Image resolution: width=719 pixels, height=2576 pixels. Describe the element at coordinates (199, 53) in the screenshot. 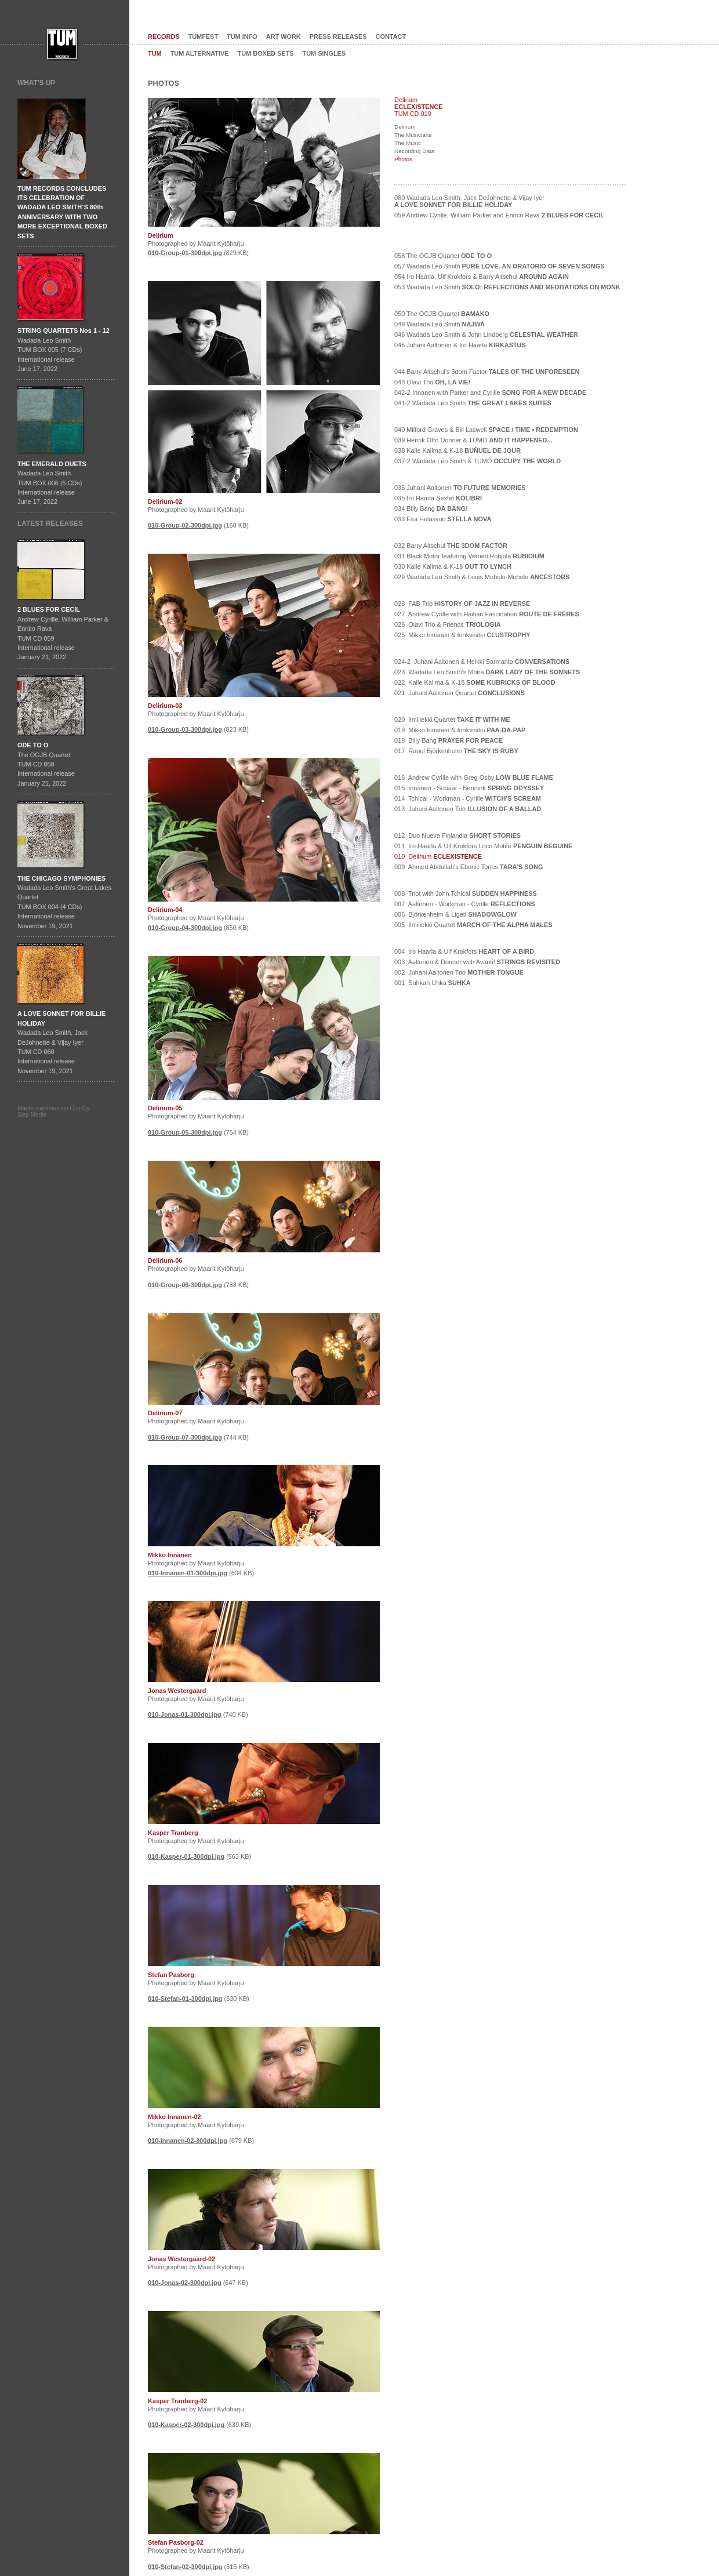

I see `TUM ALTERNATIVE` at that location.